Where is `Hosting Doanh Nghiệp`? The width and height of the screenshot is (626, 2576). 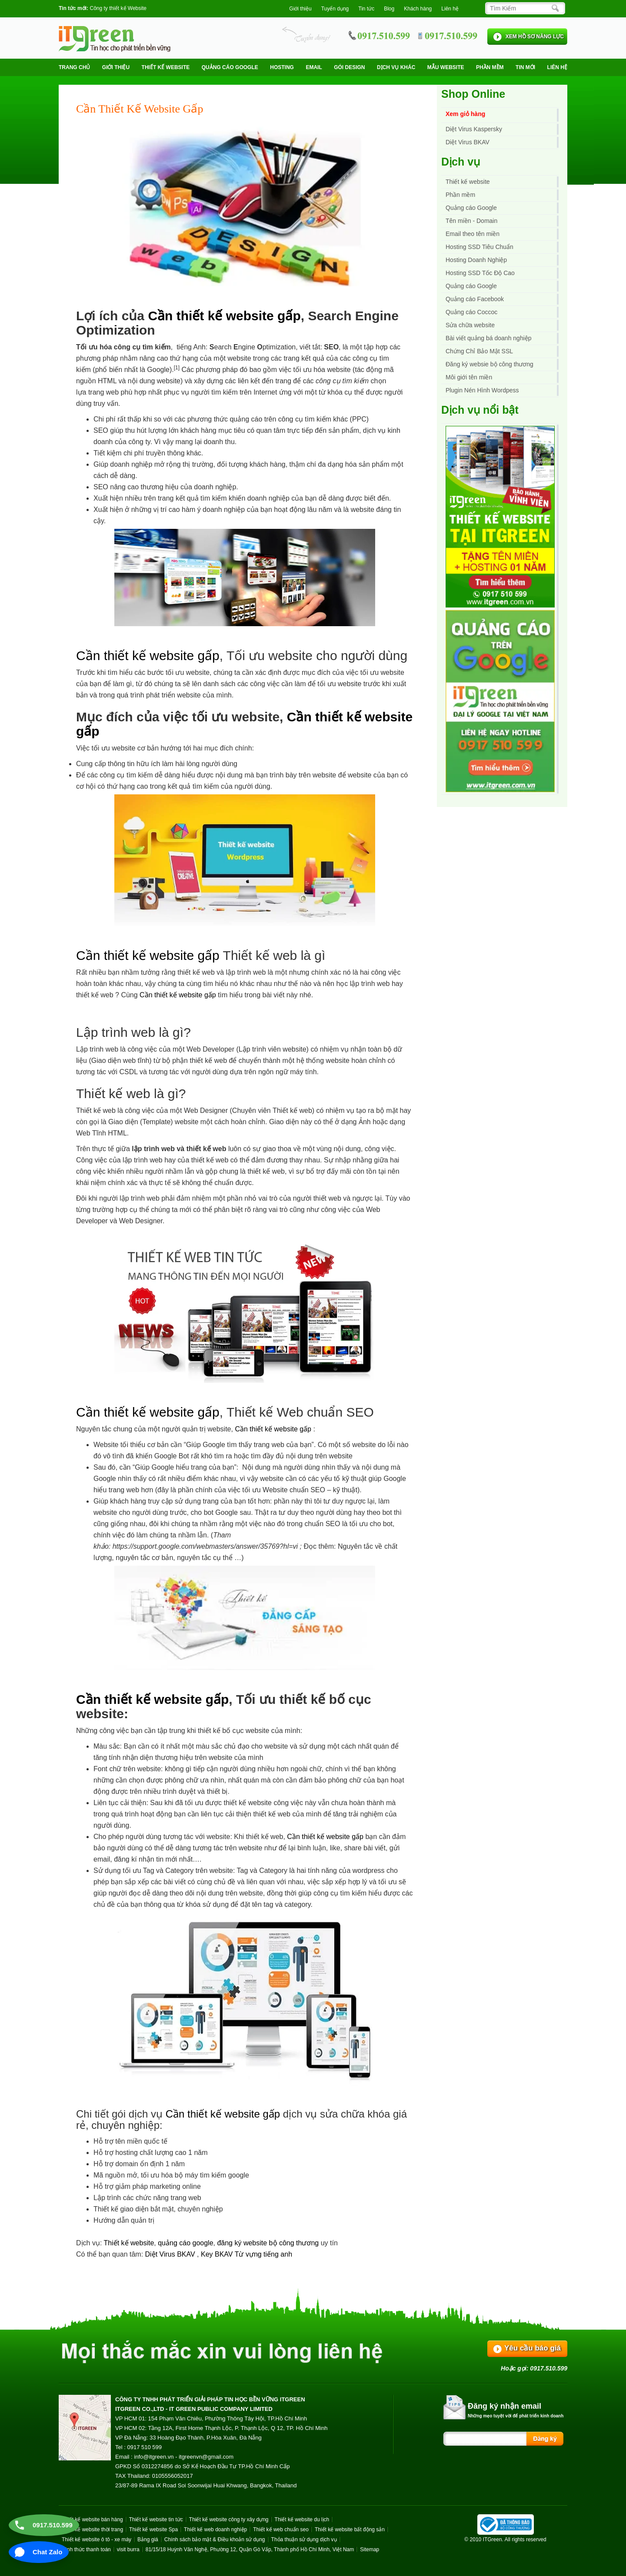
Hosting Doanh Nghiệp is located at coordinates (476, 259).